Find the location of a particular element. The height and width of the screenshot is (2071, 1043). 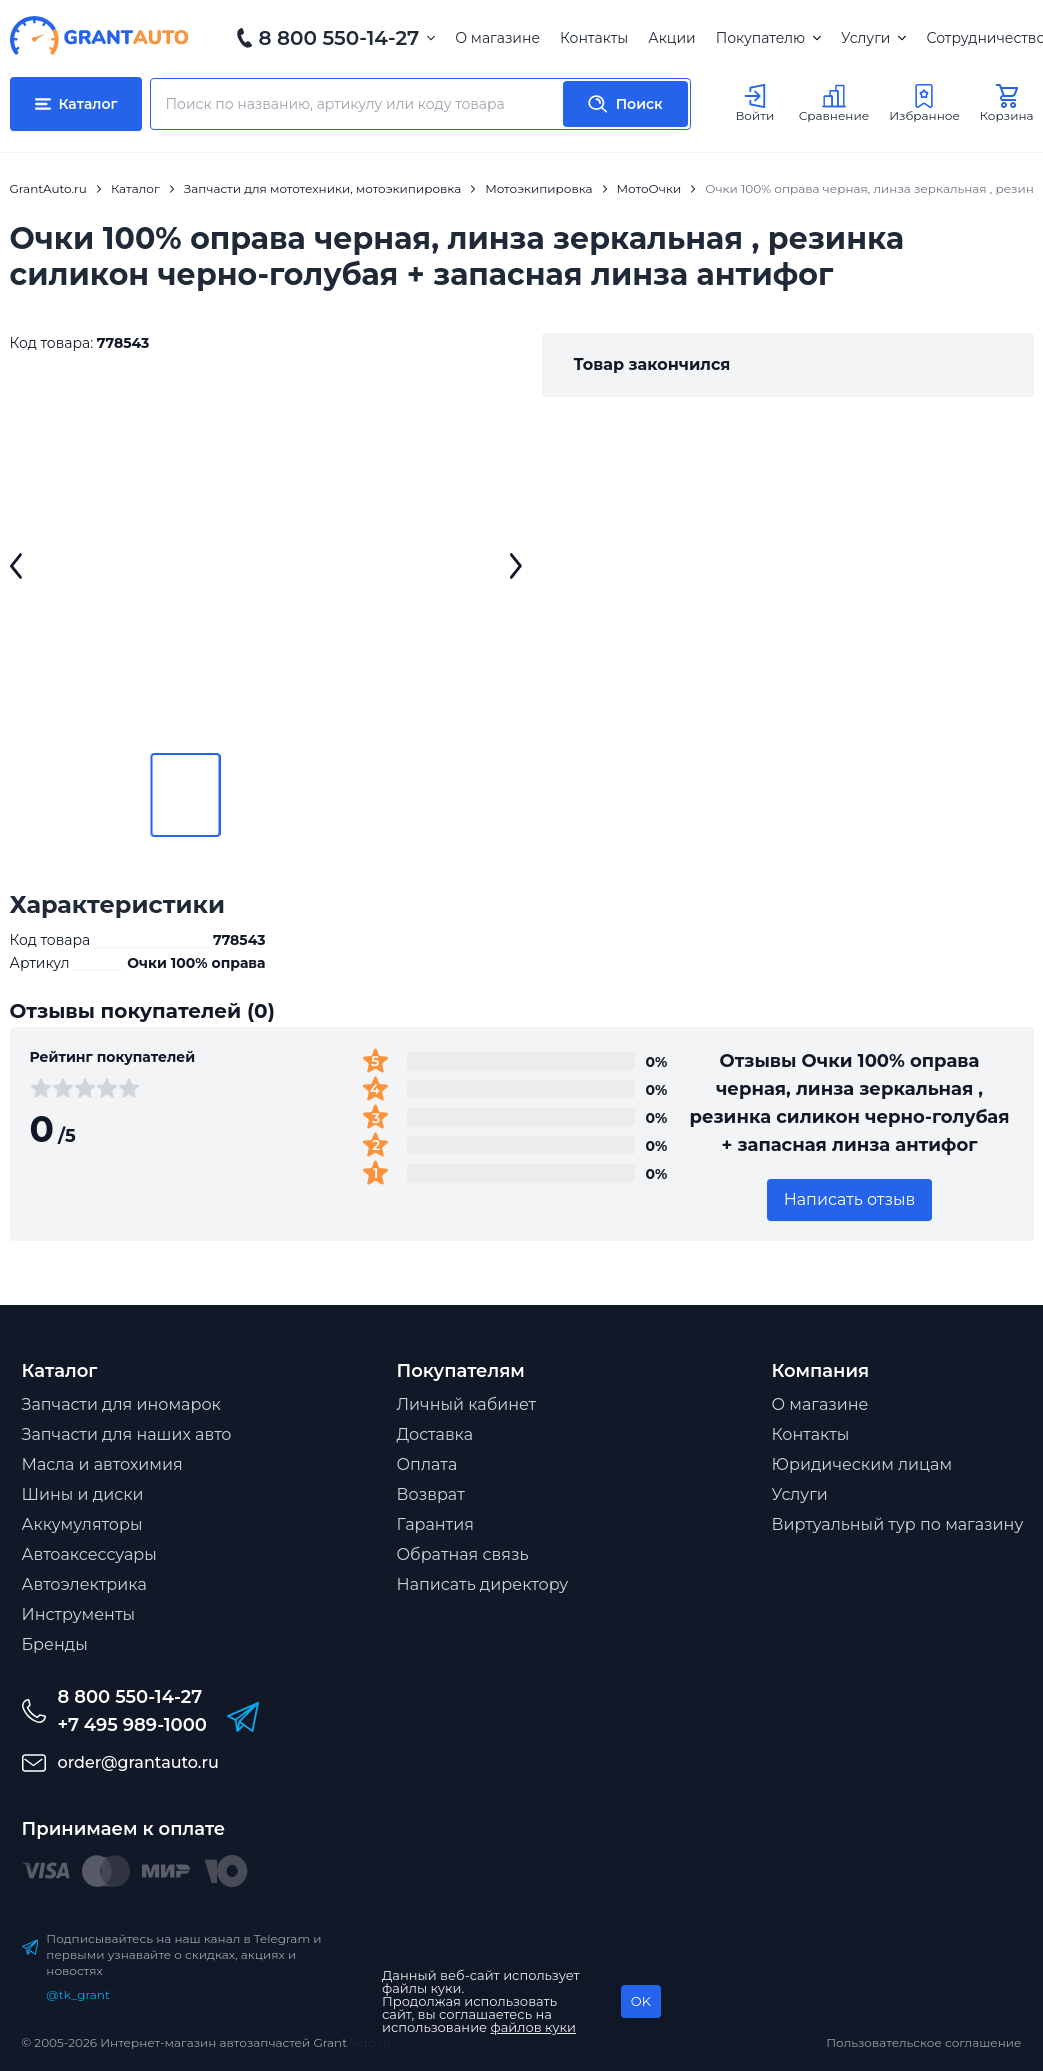

+7 495 989-1000 is located at coordinates (132, 1725).